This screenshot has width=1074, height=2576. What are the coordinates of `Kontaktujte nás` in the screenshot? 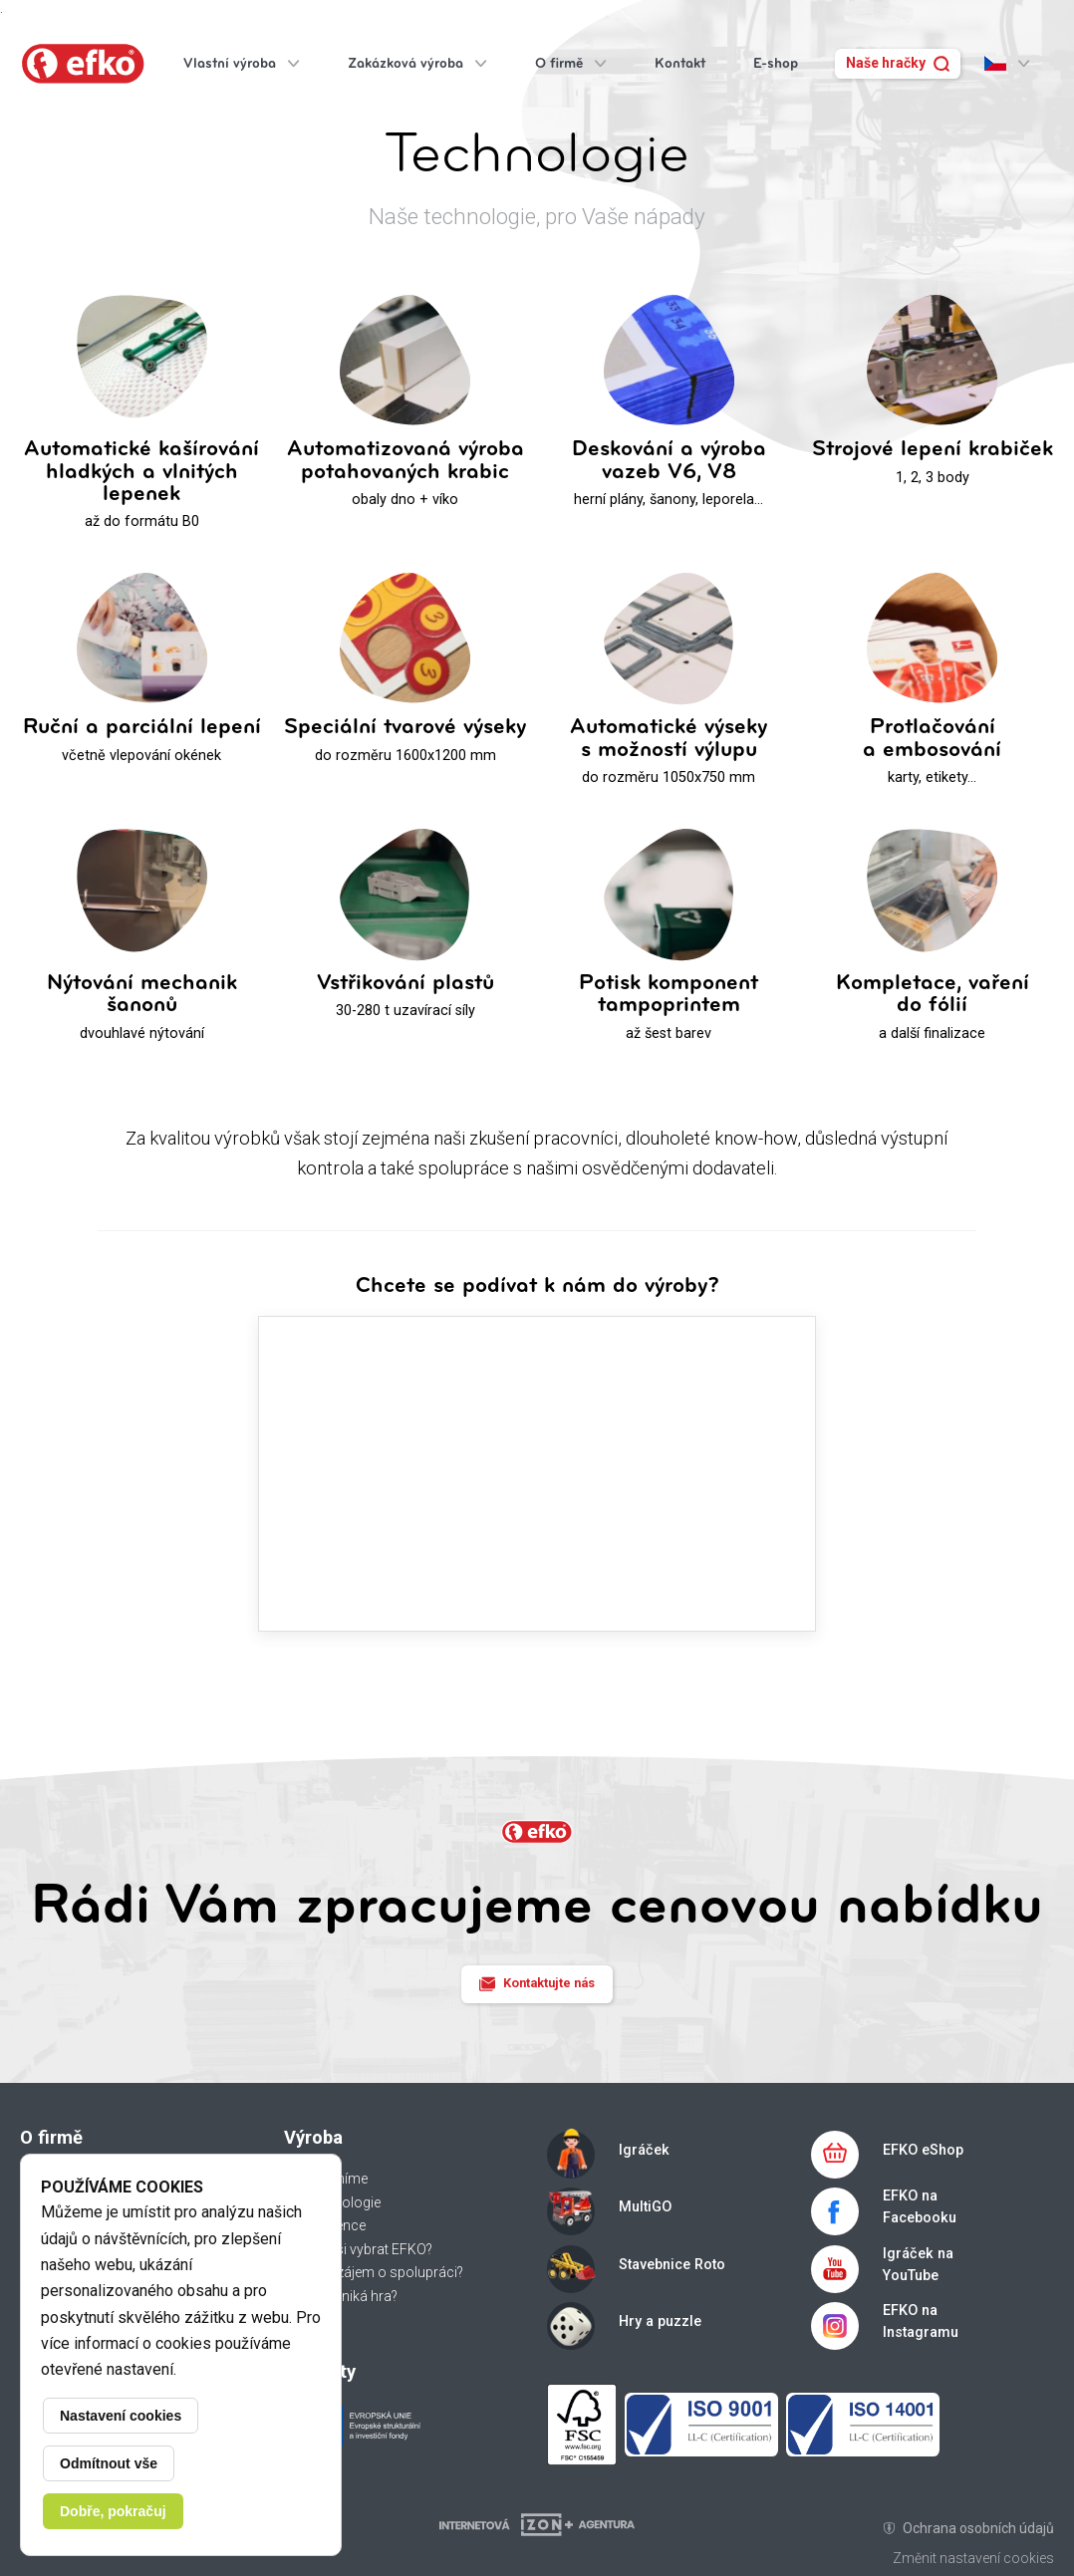 It's located at (537, 1983).